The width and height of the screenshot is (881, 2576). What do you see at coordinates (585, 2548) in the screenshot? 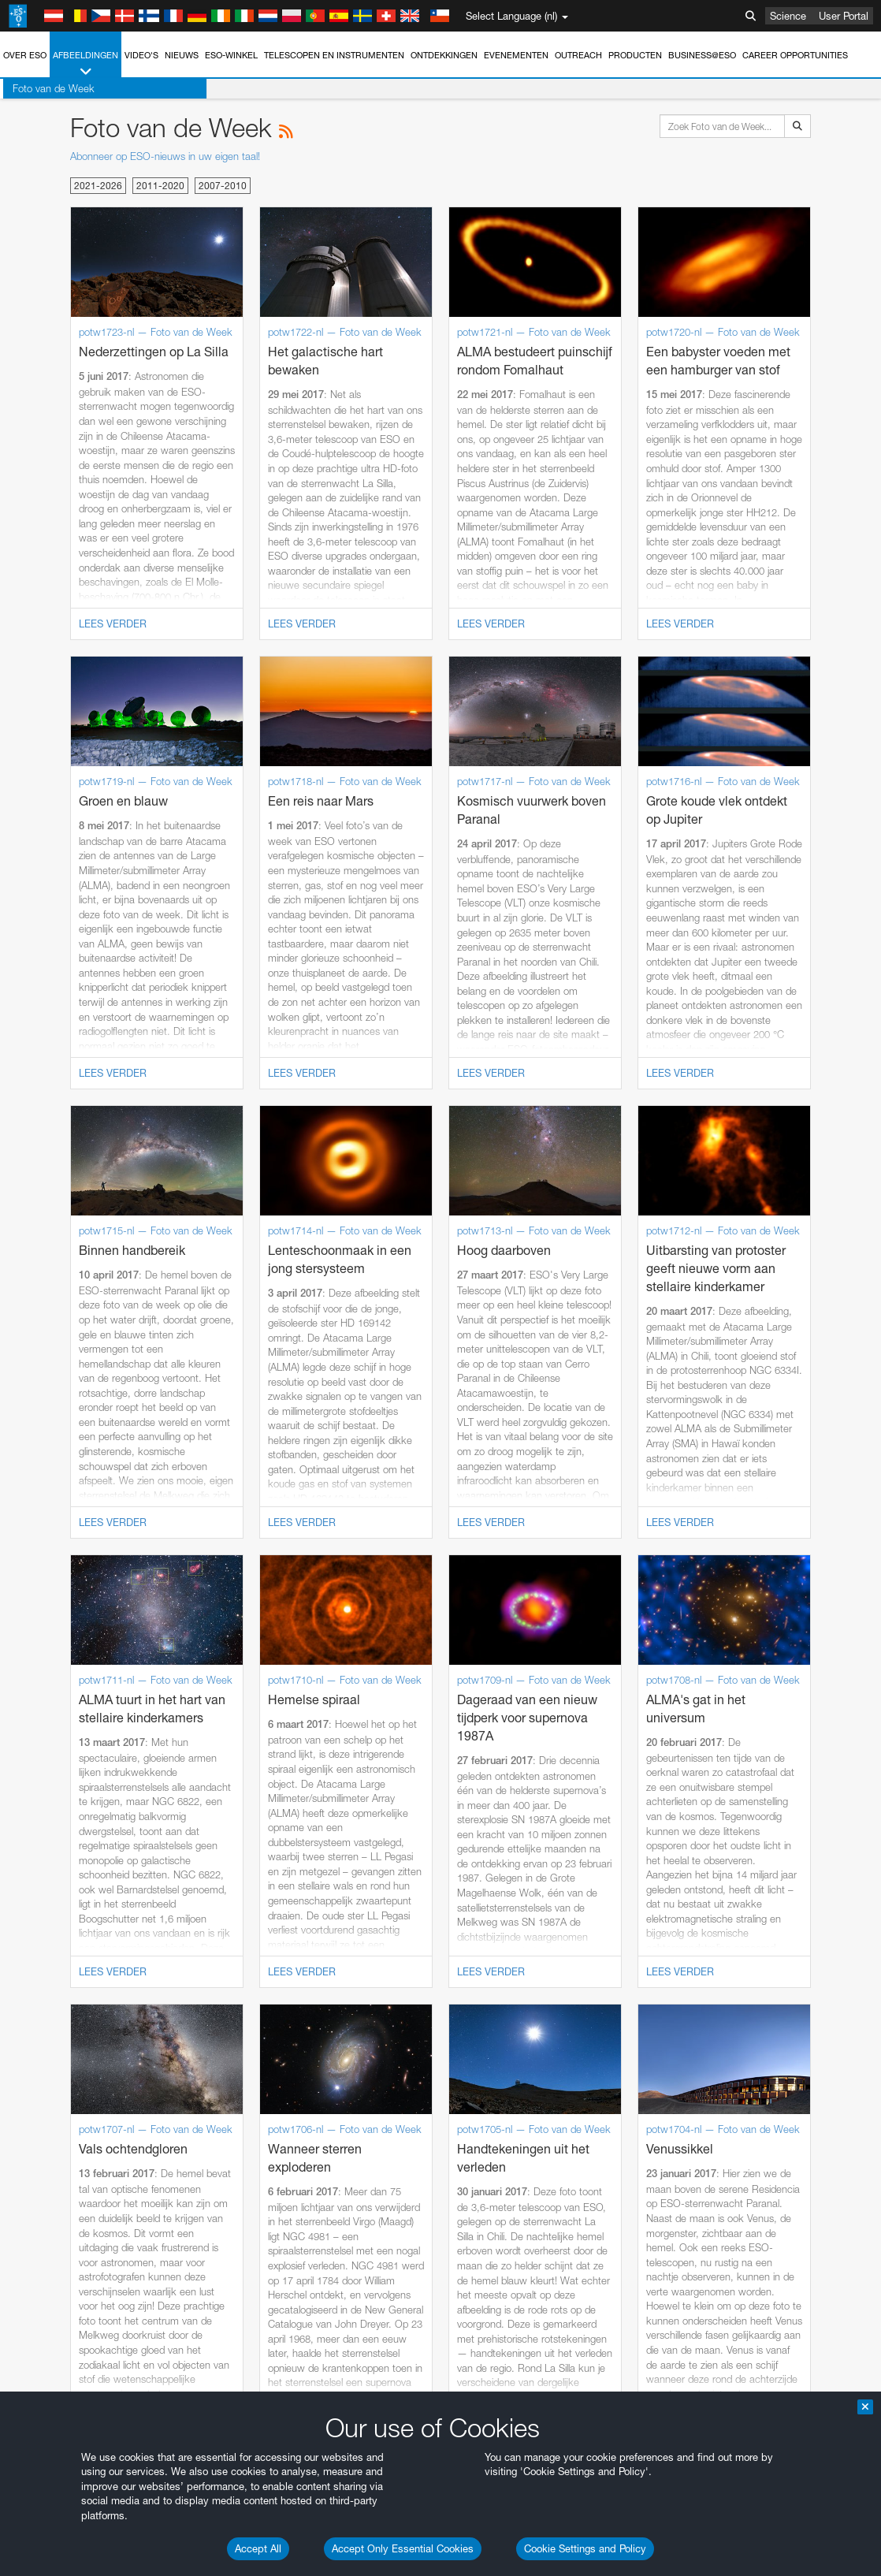
I see `Cookie Settings and Policy` at bounding box center [585, 2548].